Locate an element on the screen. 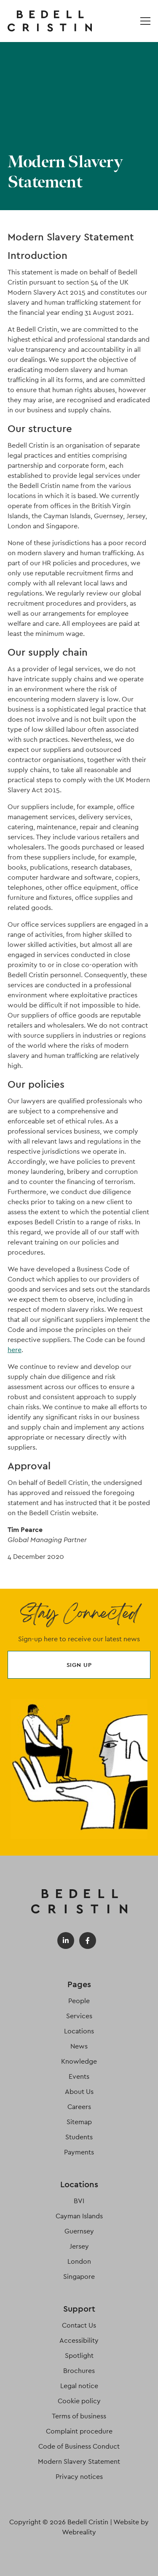 This screenshot has height=2576, width=158. Legal notice is located at coordinates (79, 2385).